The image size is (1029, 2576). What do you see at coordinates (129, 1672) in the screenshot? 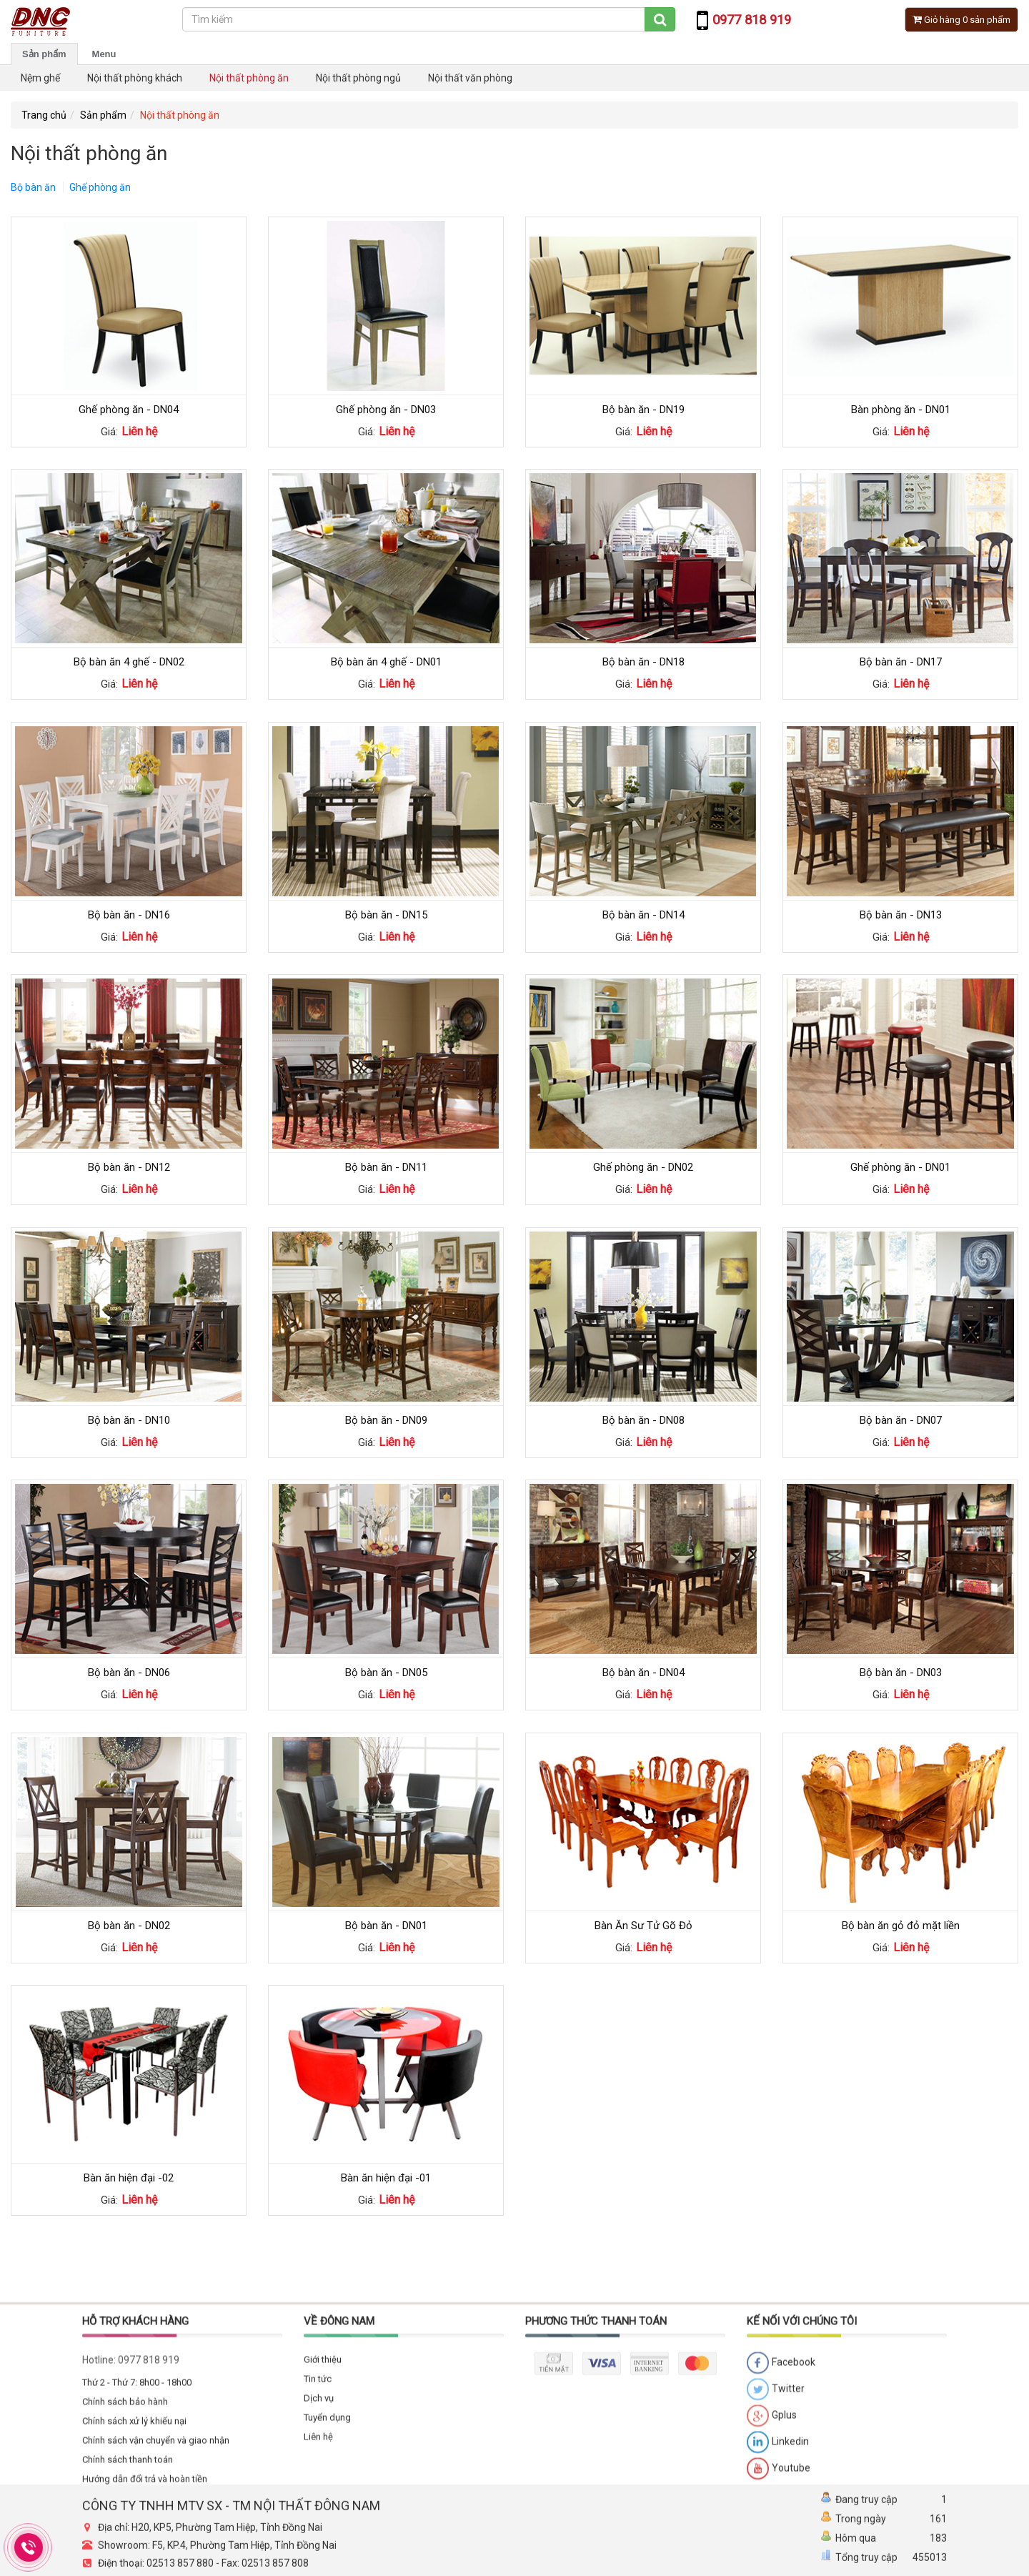
I see `Bộ bàn ăn - DN06` at bounding box center [129, 1672].